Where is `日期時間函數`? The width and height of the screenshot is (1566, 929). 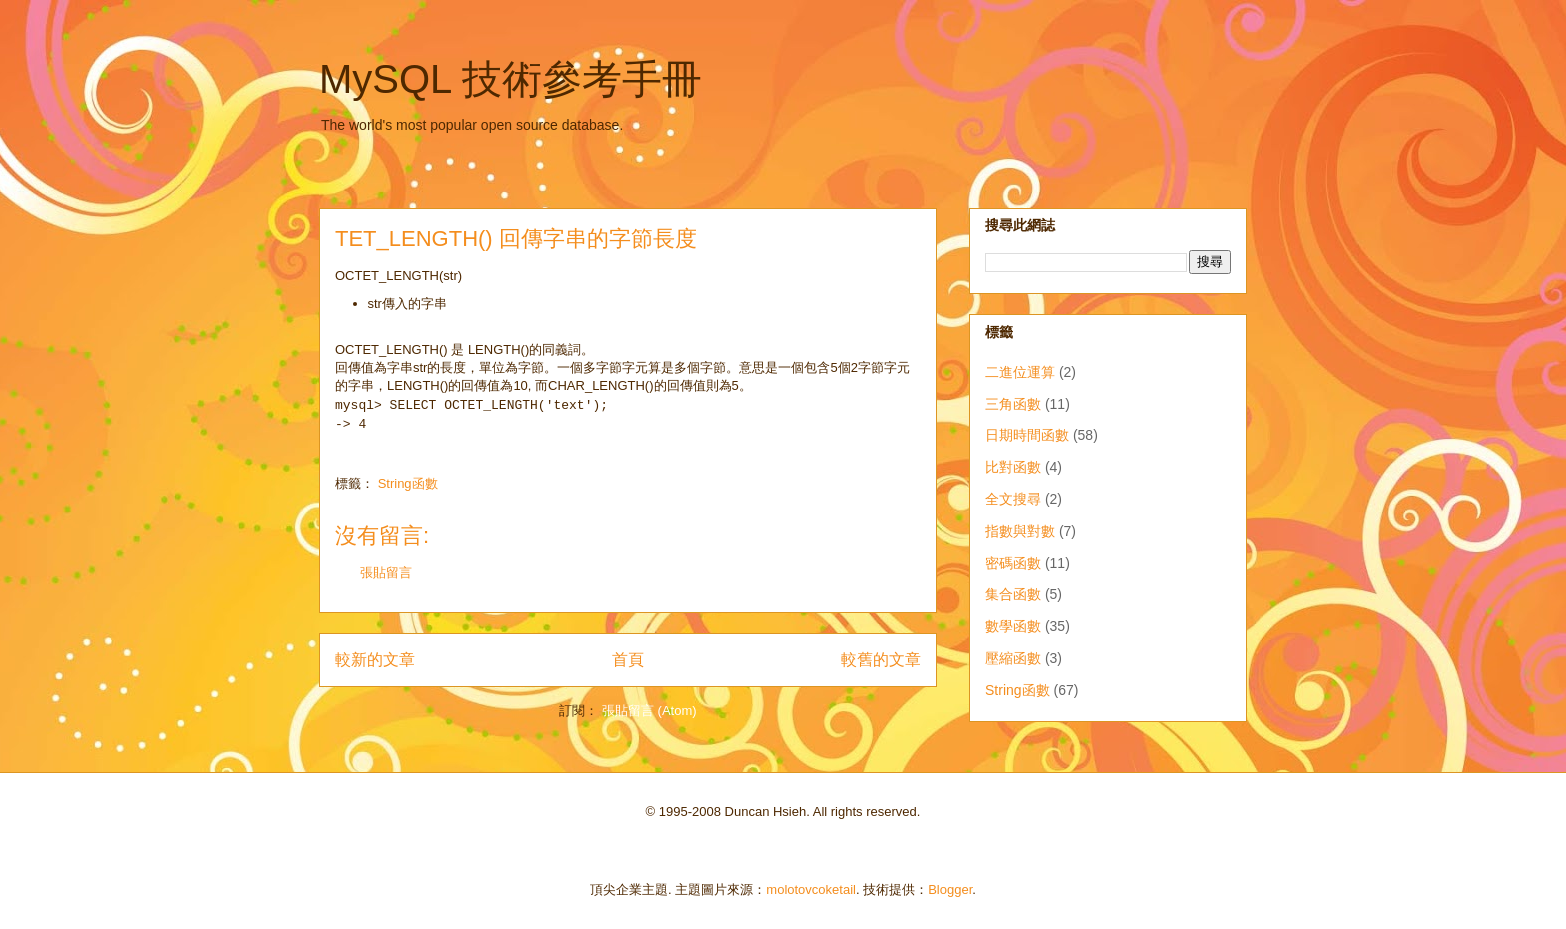 日期時間函數 is located at coordinates (1027, 435).